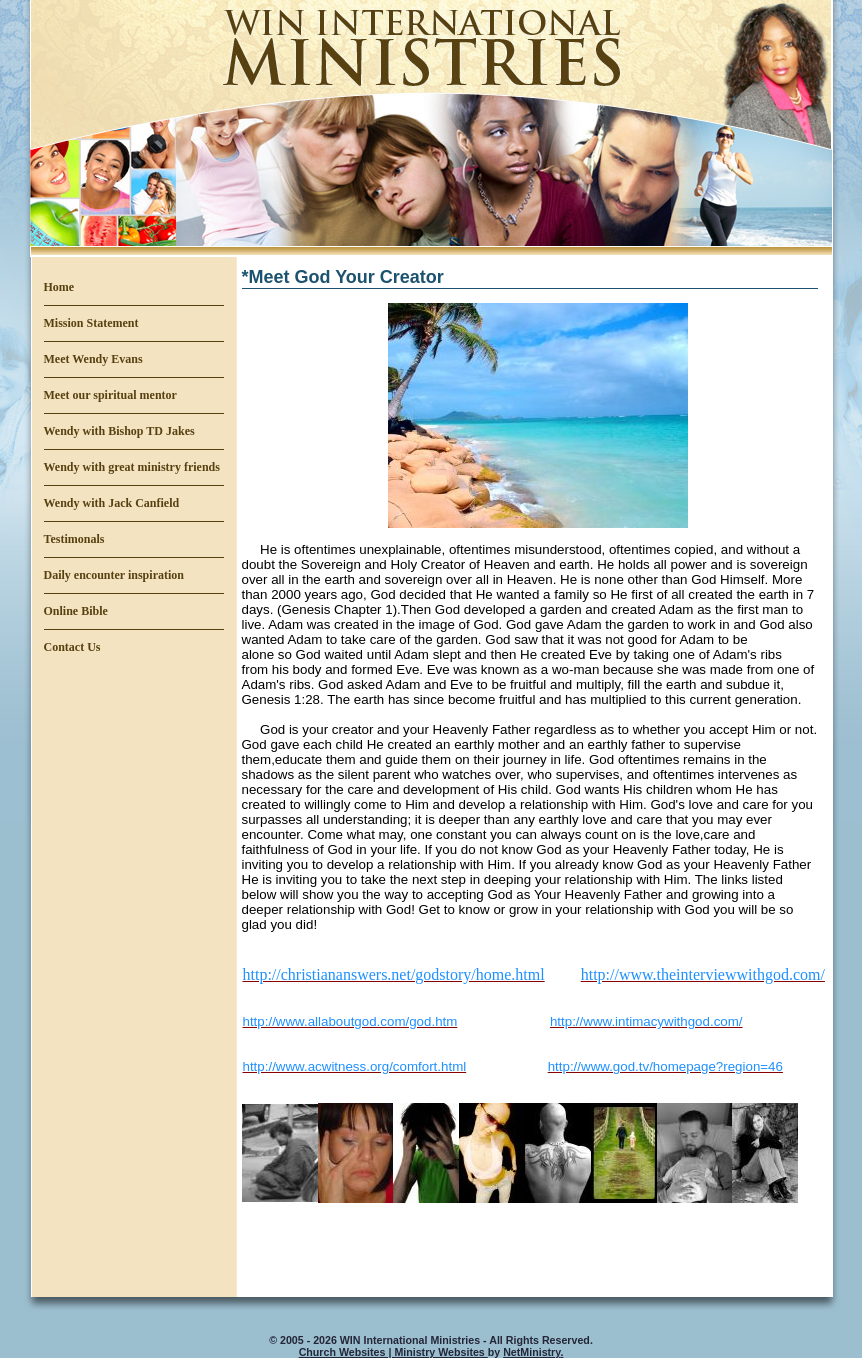 The height and width of the screenshot is (1358, 862). I want to click on Daily encounter inspiration, so click(114, 575).